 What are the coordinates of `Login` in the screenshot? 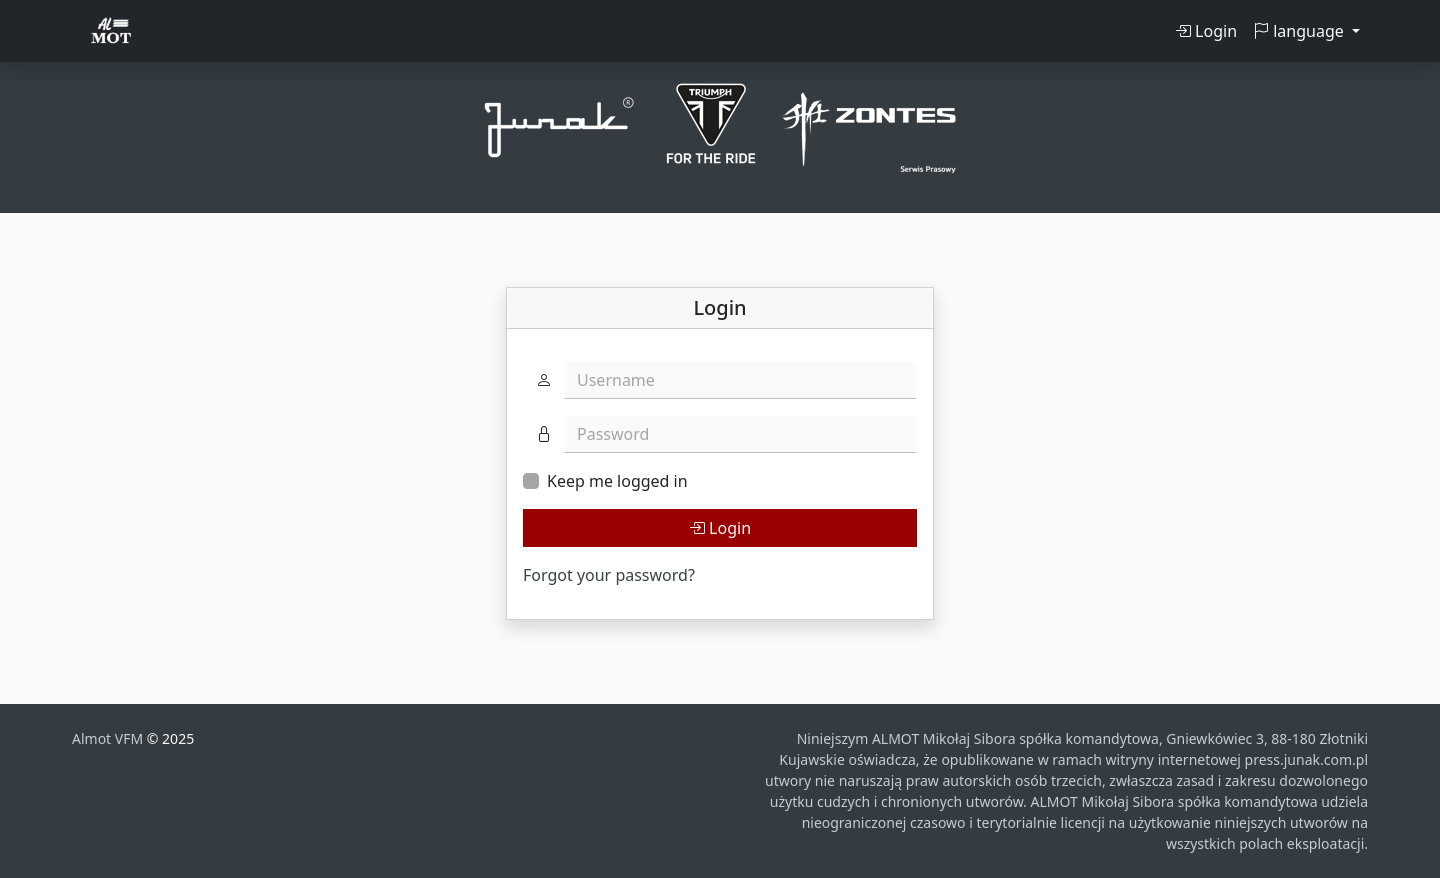 It's located at (1206, 31).